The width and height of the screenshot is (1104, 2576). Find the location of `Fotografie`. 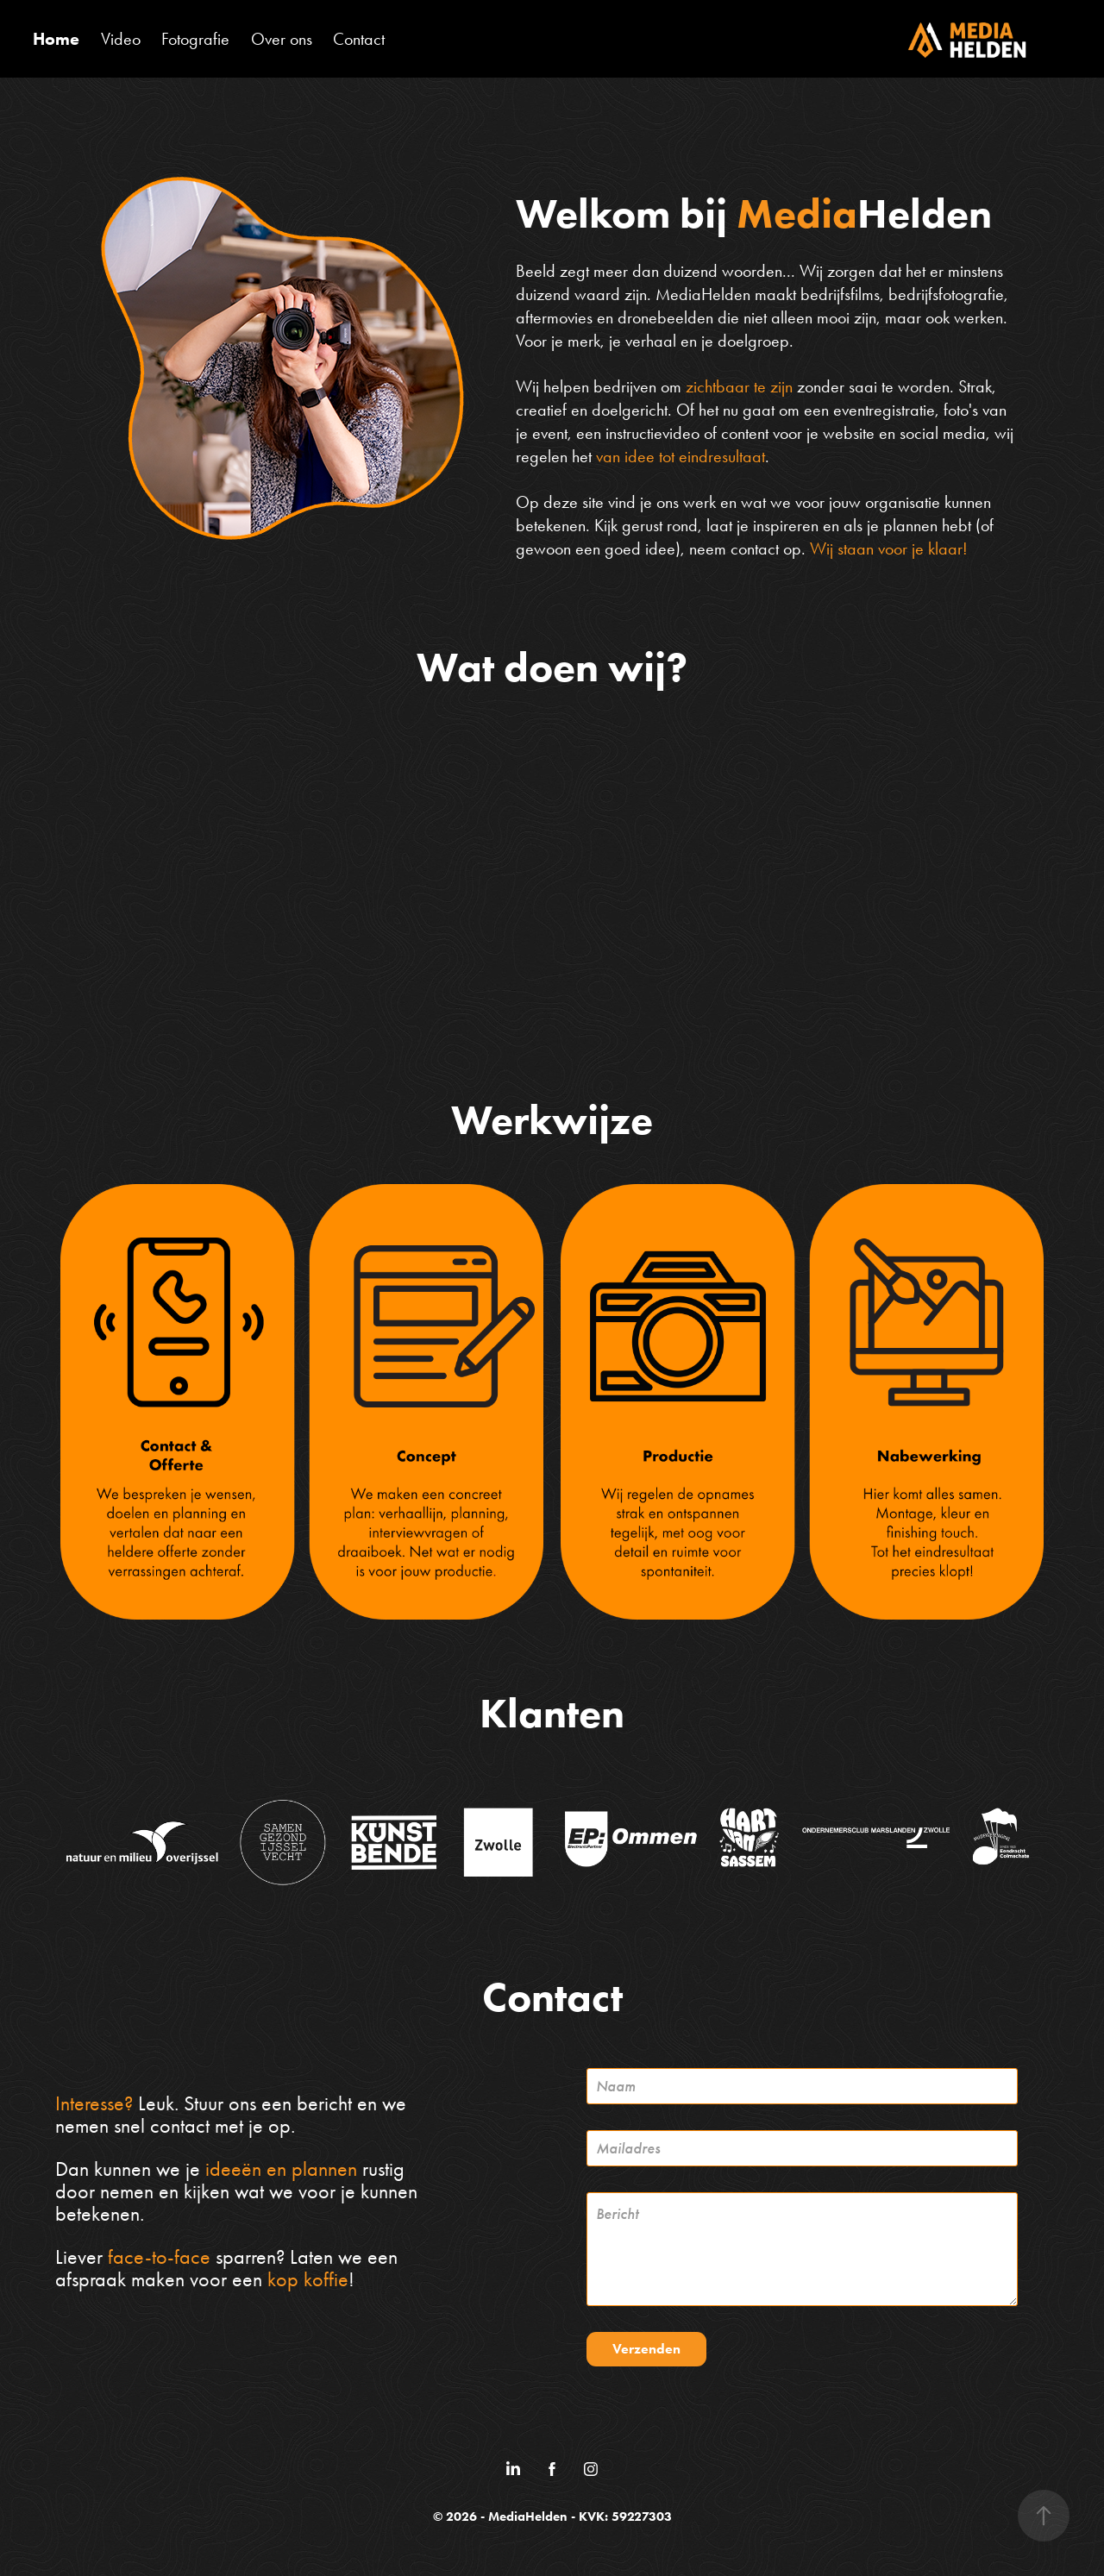

Fotografie is located at coordinates (195, 38).